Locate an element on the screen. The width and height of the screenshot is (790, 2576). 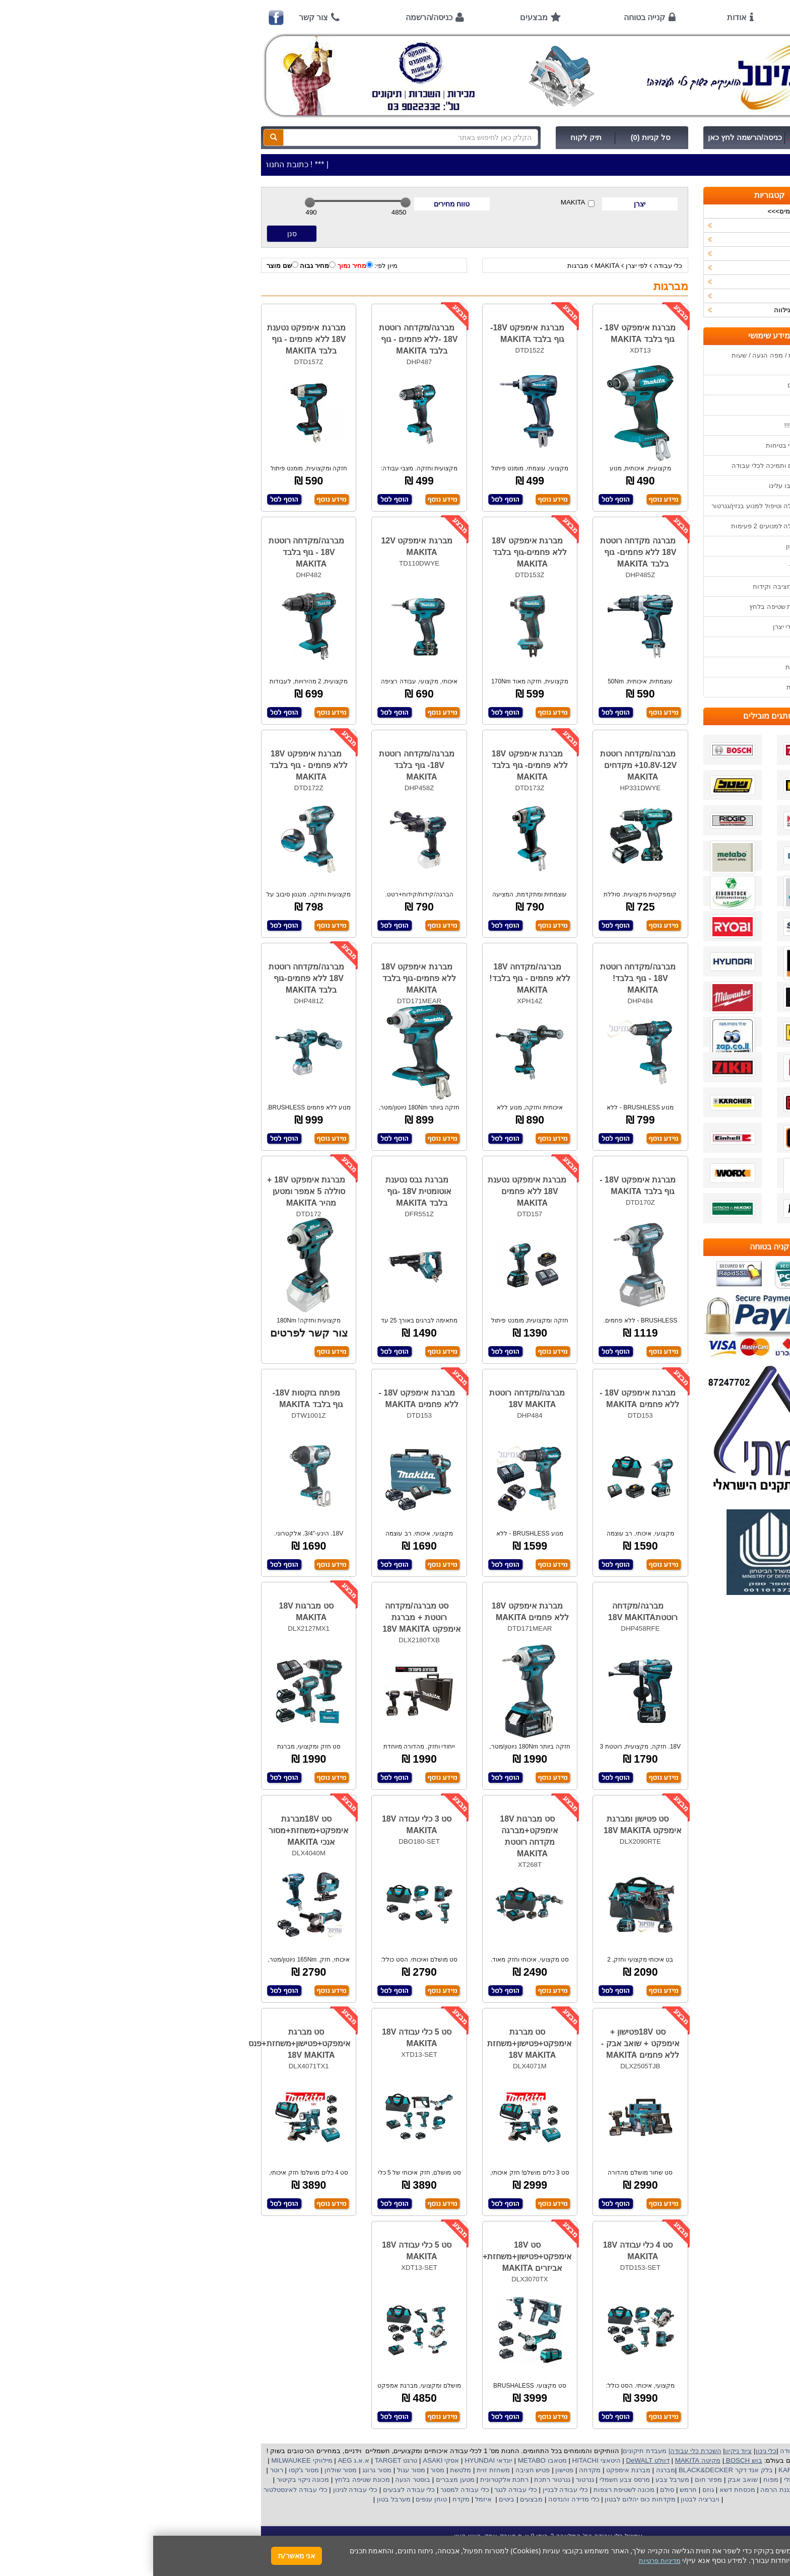
מברגת אימפקט 18V-גוף בלבד MAKITA is located at coordinates (374, 333).